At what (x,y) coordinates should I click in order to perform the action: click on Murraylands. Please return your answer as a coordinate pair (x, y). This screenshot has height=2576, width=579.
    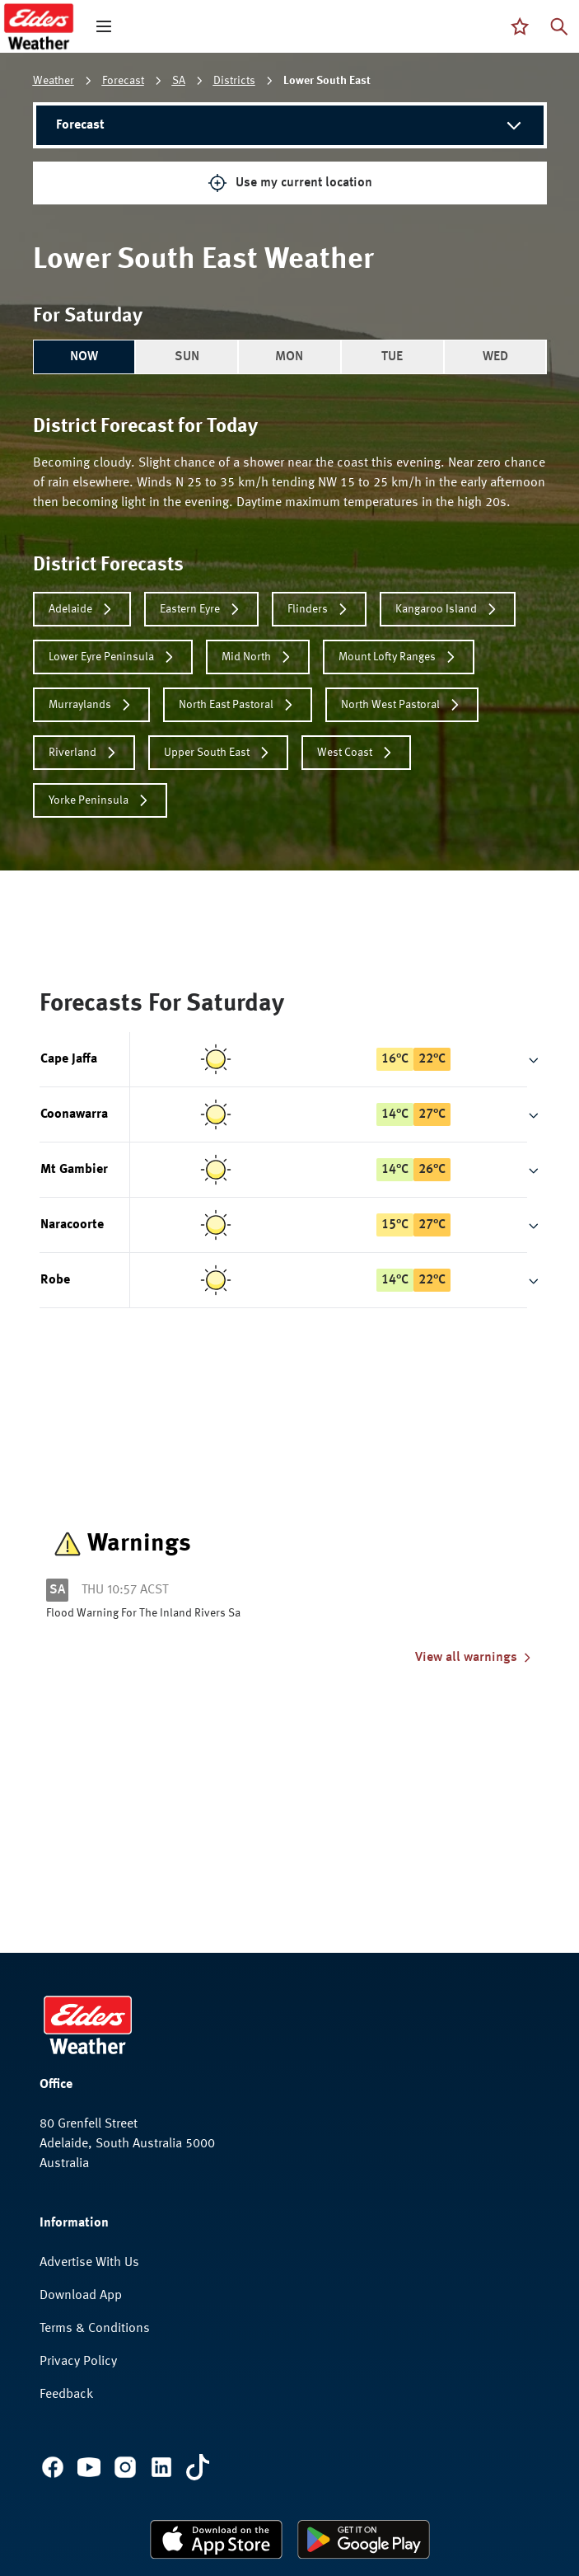
    Looking at the image, I should click on (91, 705).